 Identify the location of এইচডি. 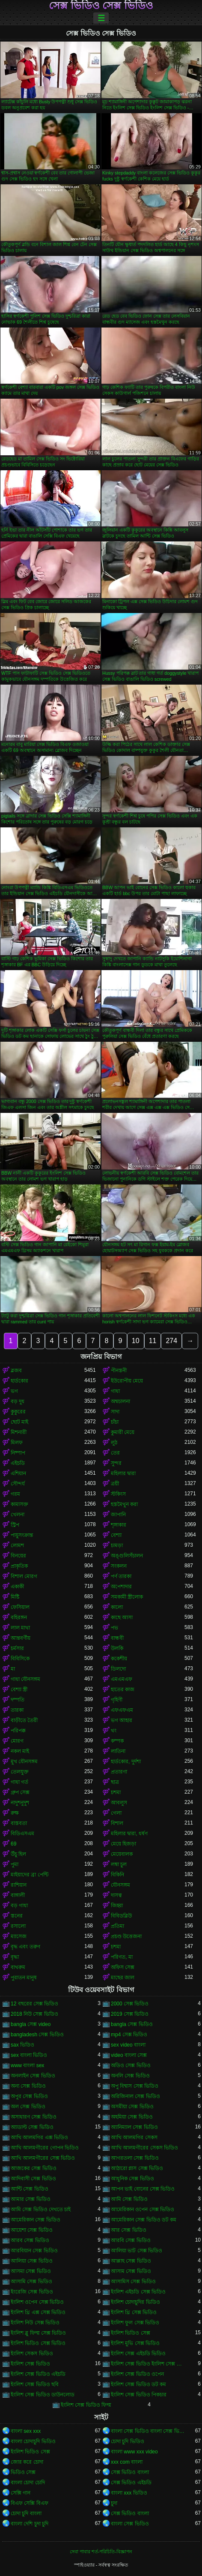
(18, 1463).